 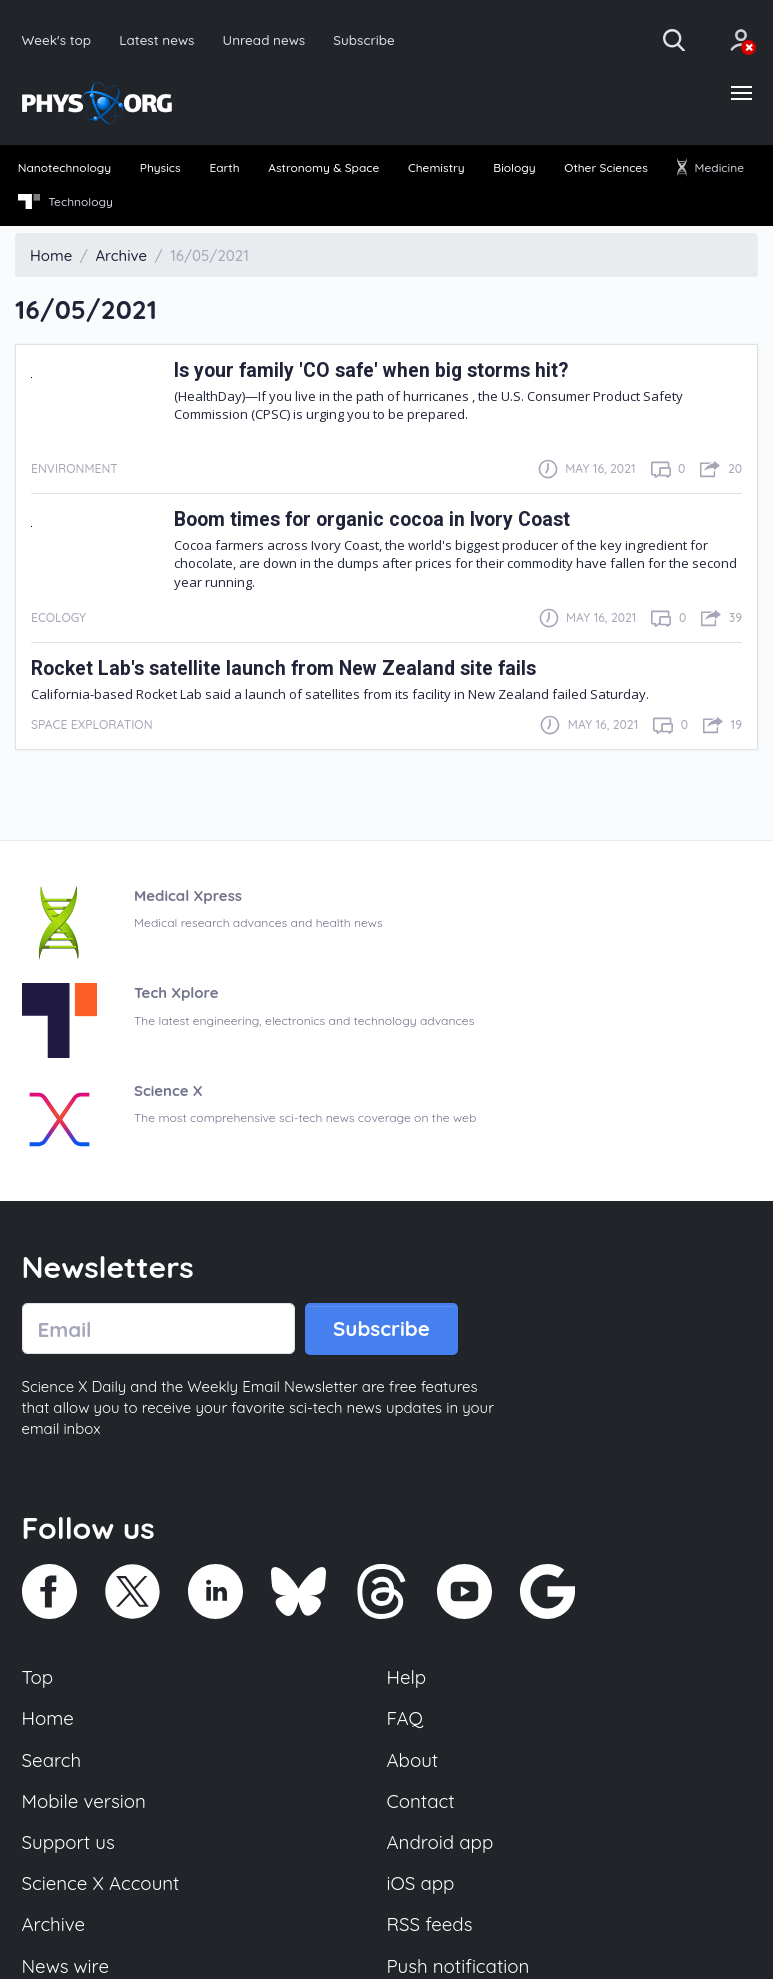 I want to click on Earth, so click(x=224, y=168).